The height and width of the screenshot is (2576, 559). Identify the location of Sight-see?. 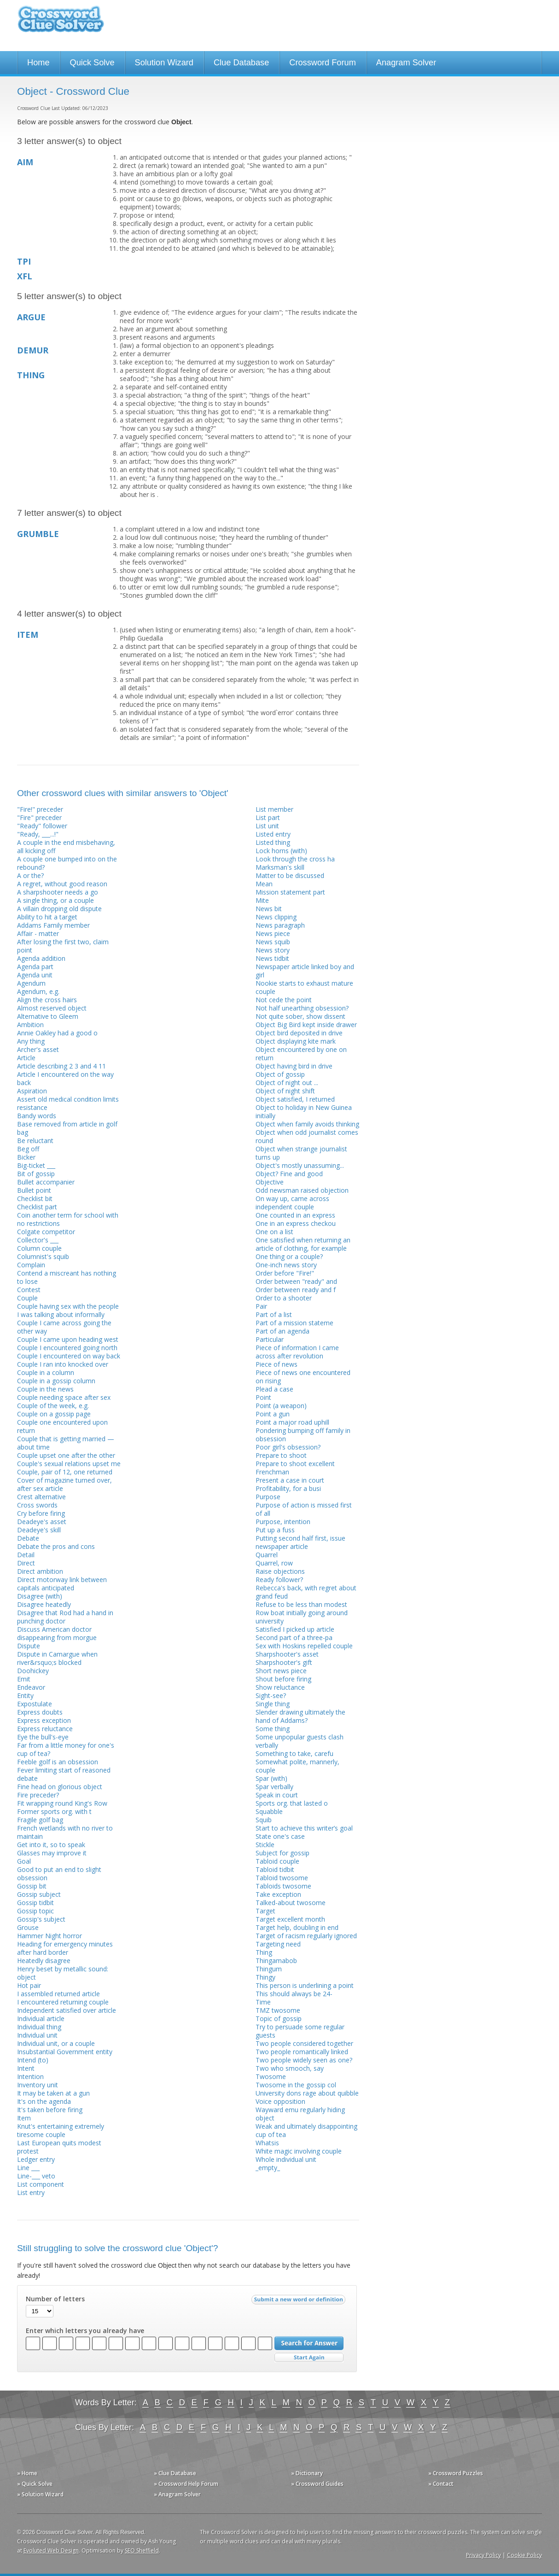
(271, 1695).